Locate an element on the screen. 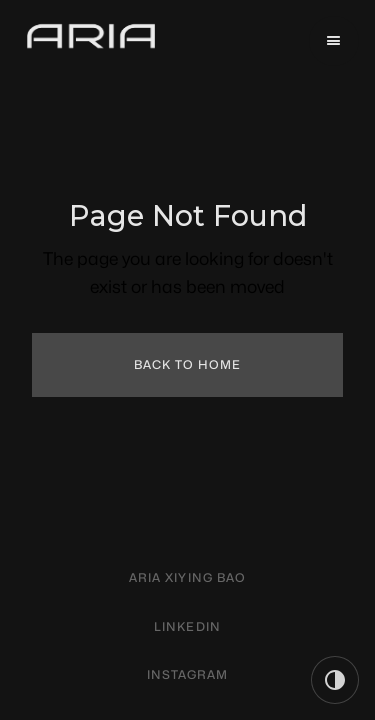 This screenshot has width=375, height=720. linkedin is located at coordinates (187, 626).